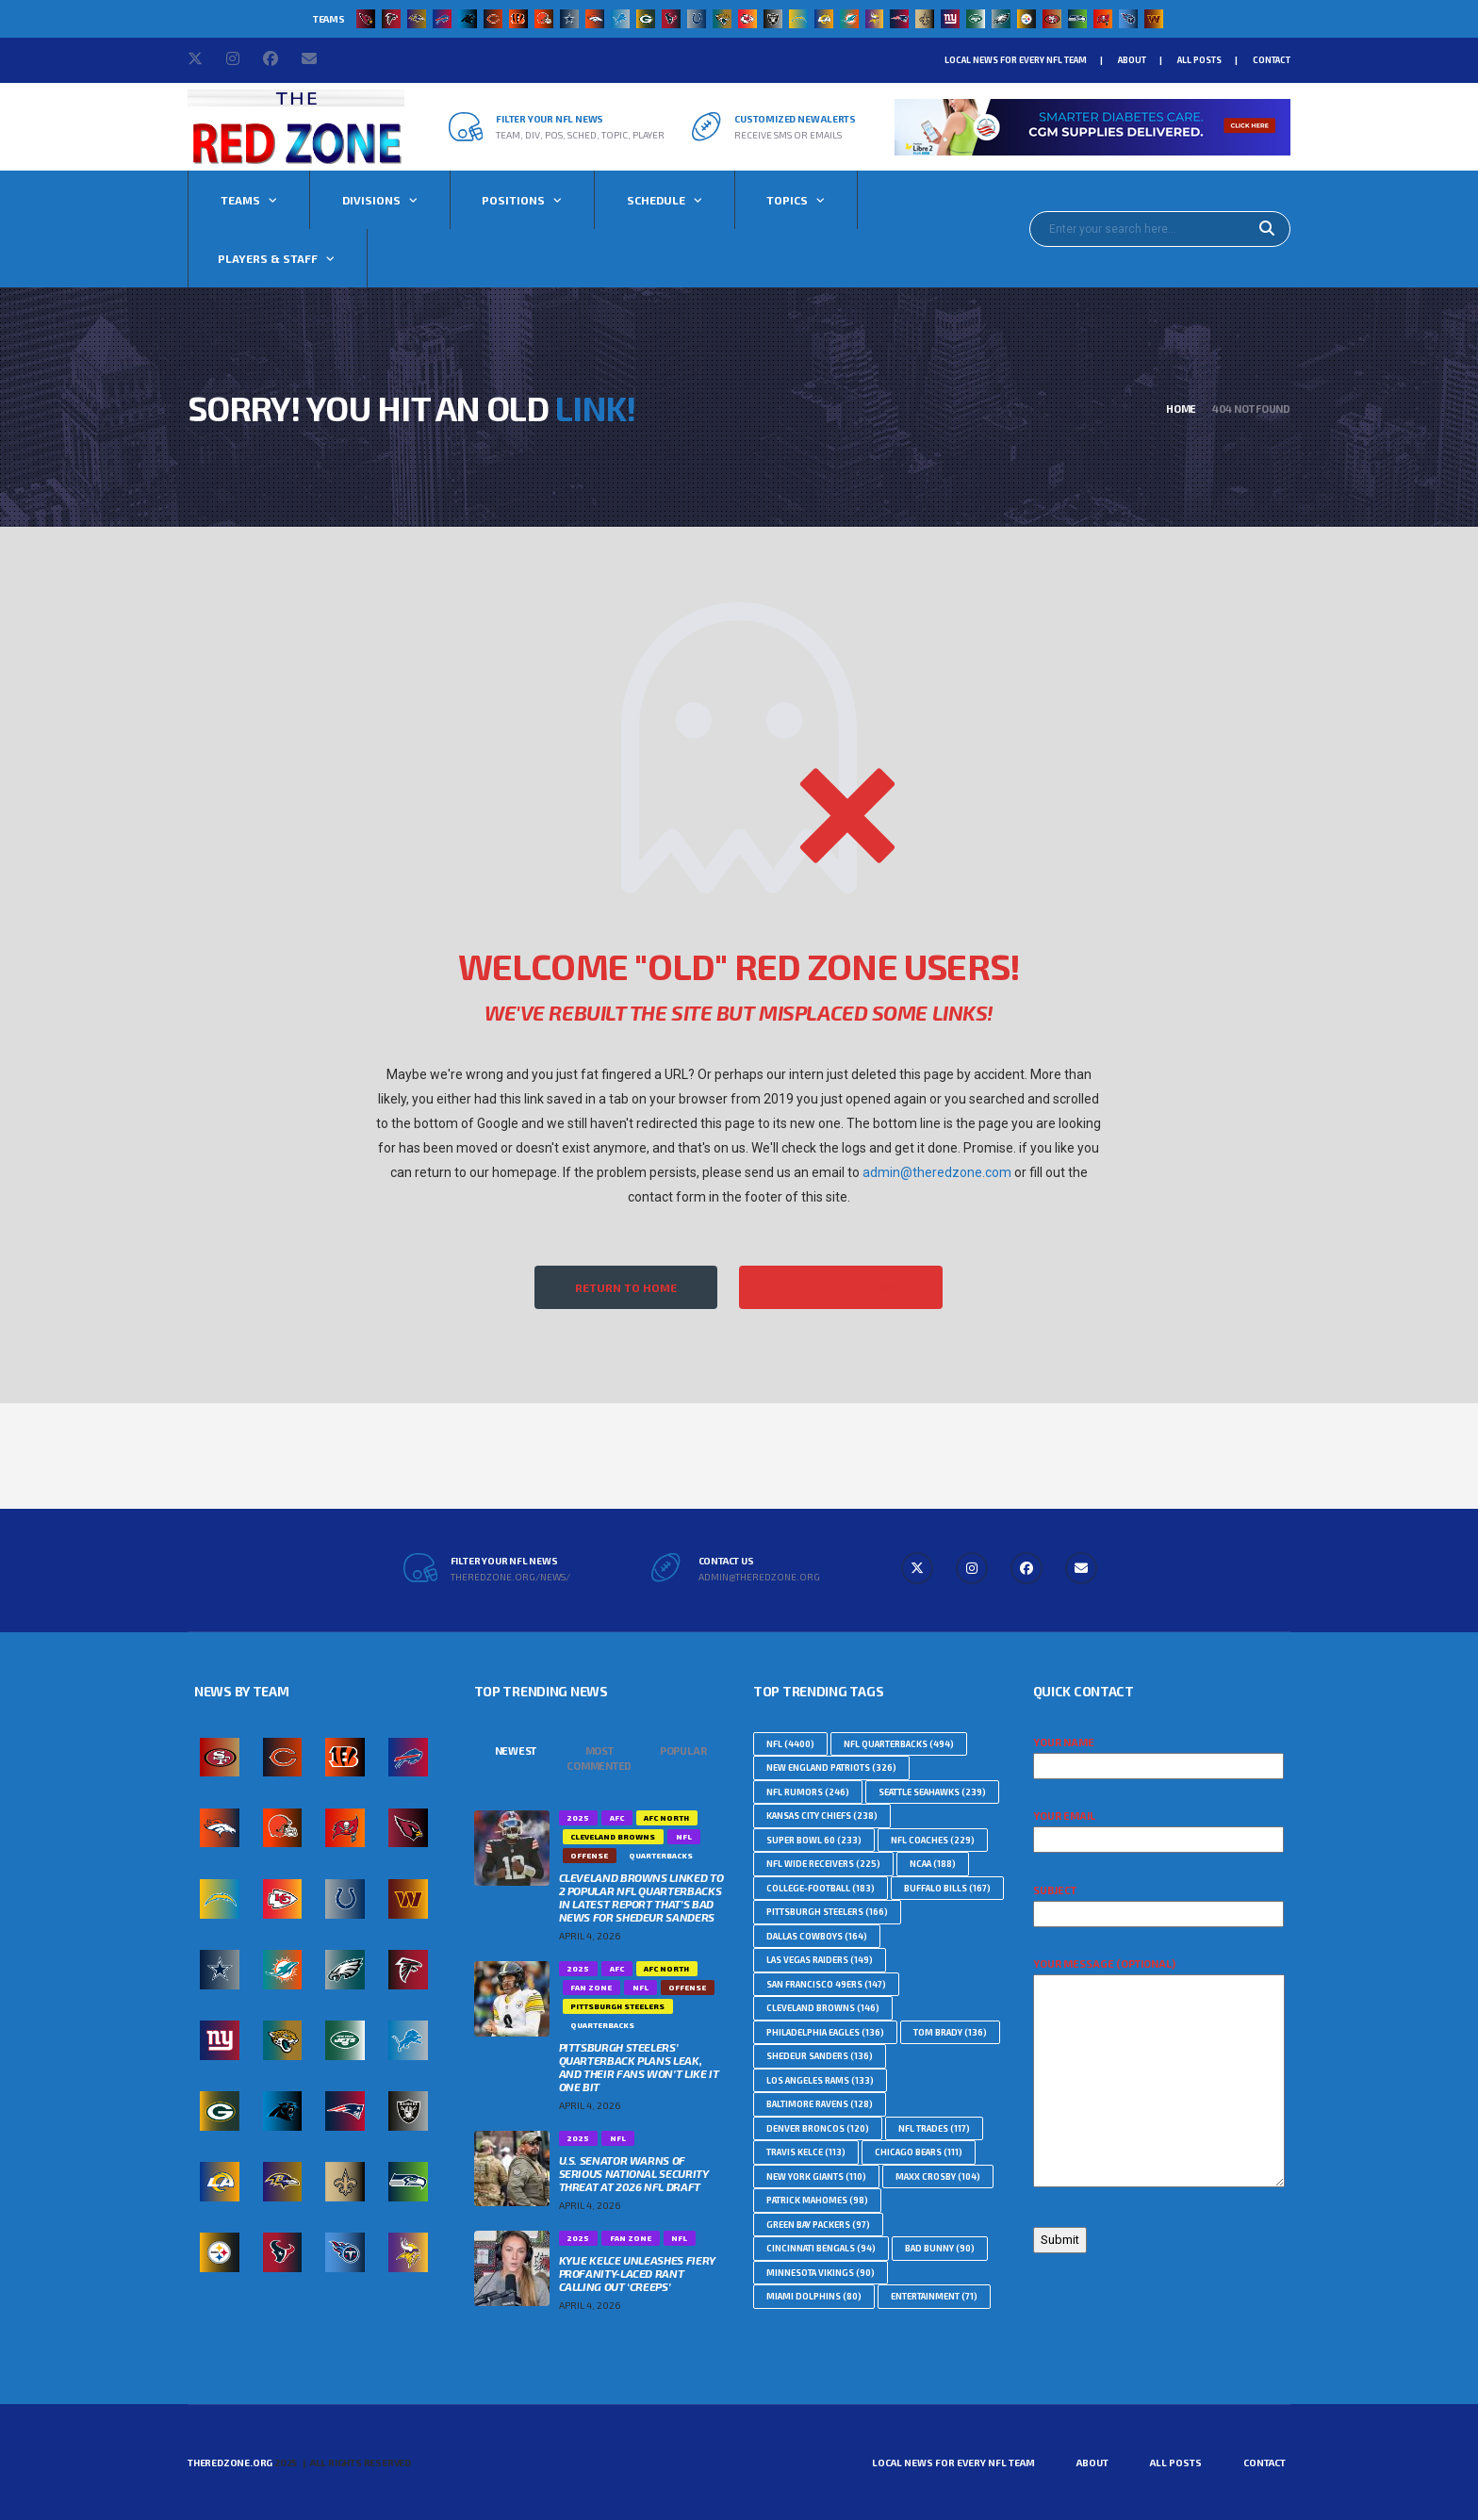 Image resolution: width=1478 pixels, height=2520 pixels. Describe the element at coordinates (817, 2128) in the screenshot. I see `Denver Broncos [Denver Broncos (120 topics)]` at that location.